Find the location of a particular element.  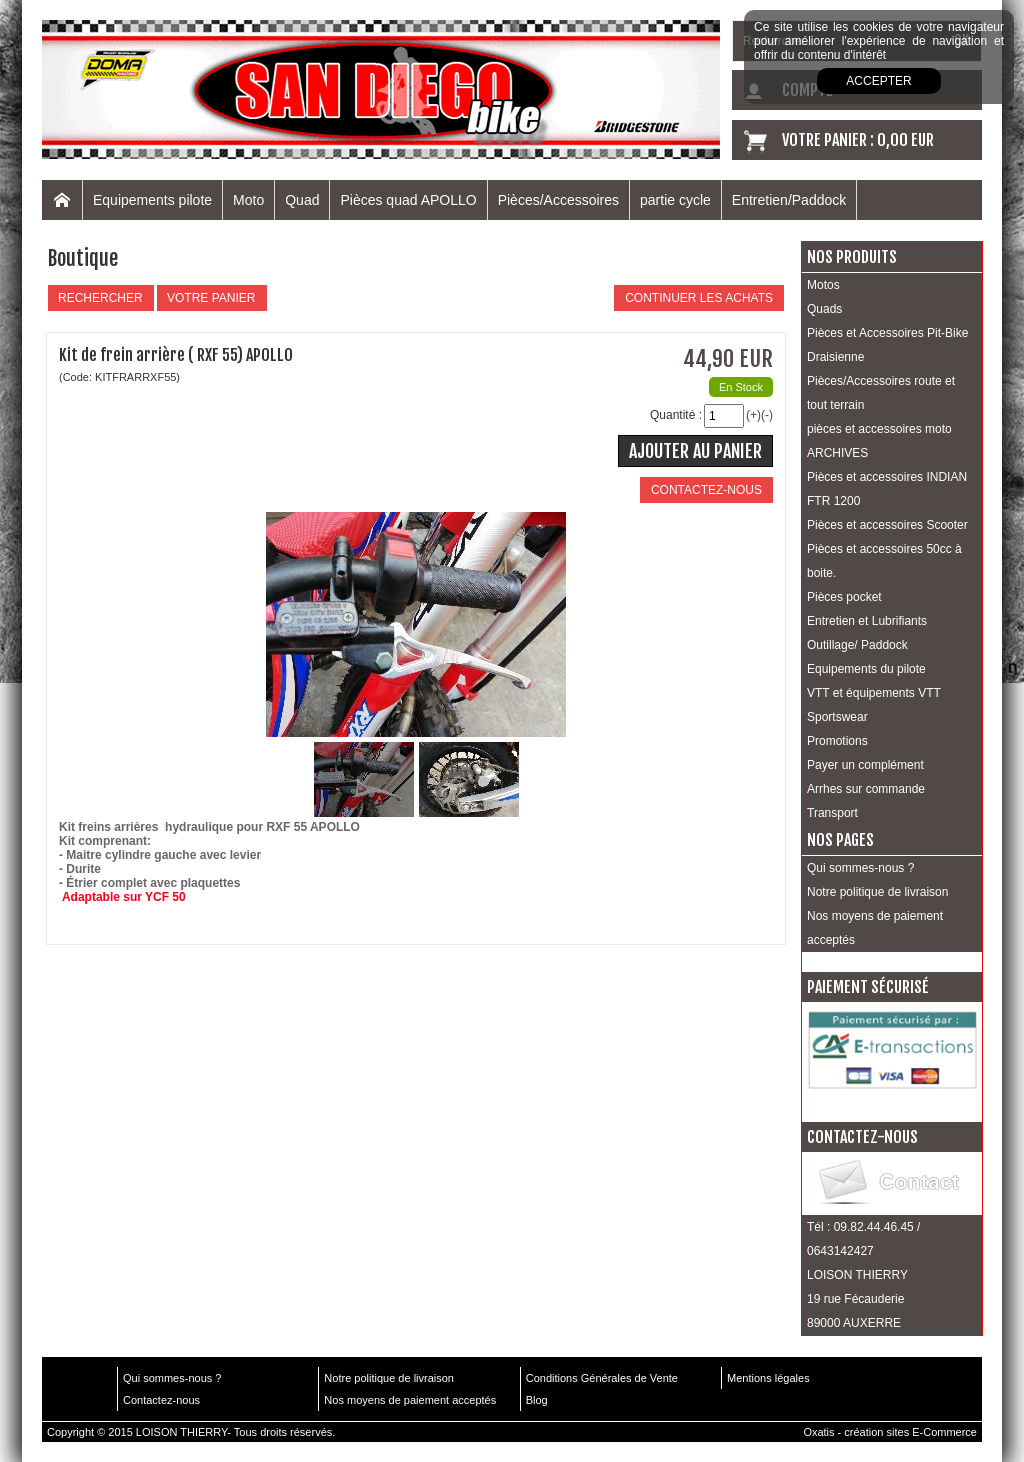

VTT et équipements VTT is located at coordinates (874, 693).